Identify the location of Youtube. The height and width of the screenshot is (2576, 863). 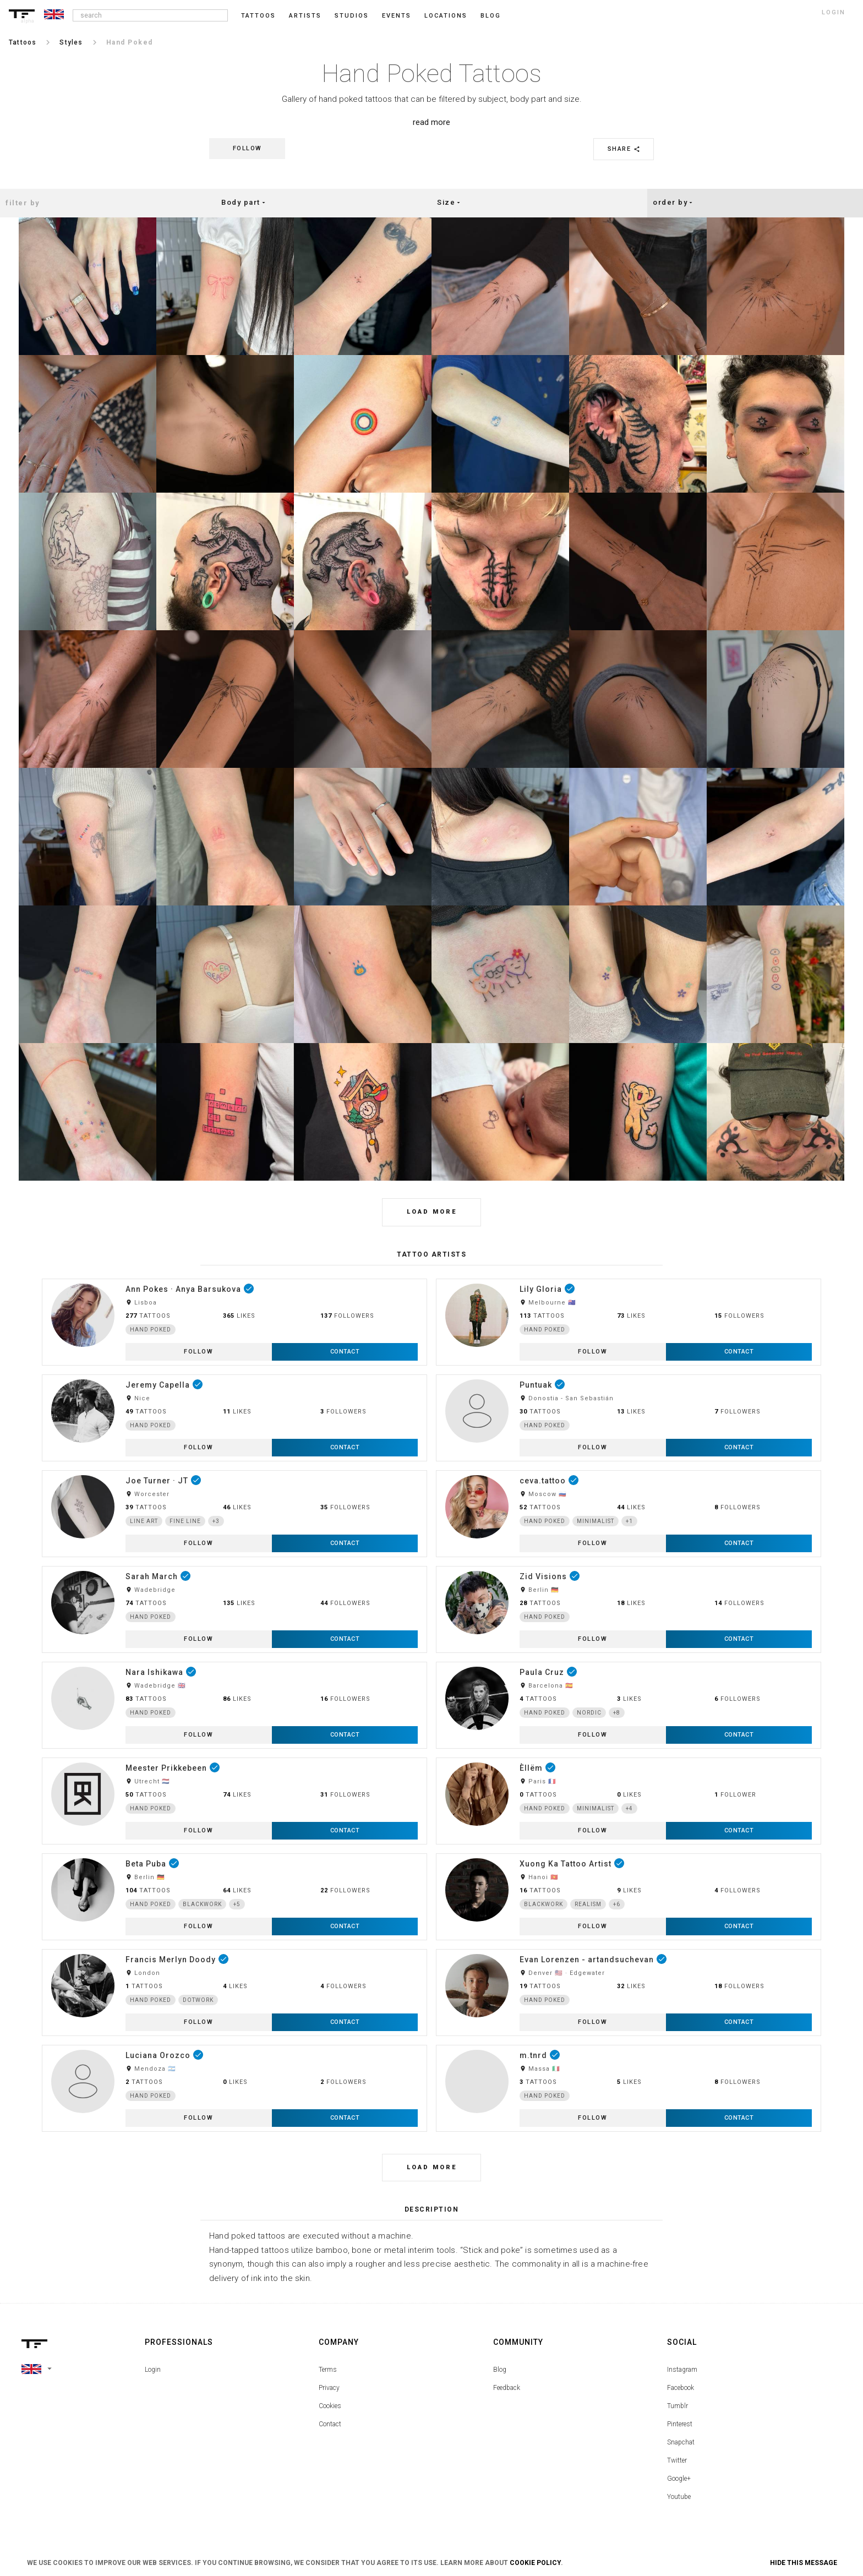
(679, 2497).